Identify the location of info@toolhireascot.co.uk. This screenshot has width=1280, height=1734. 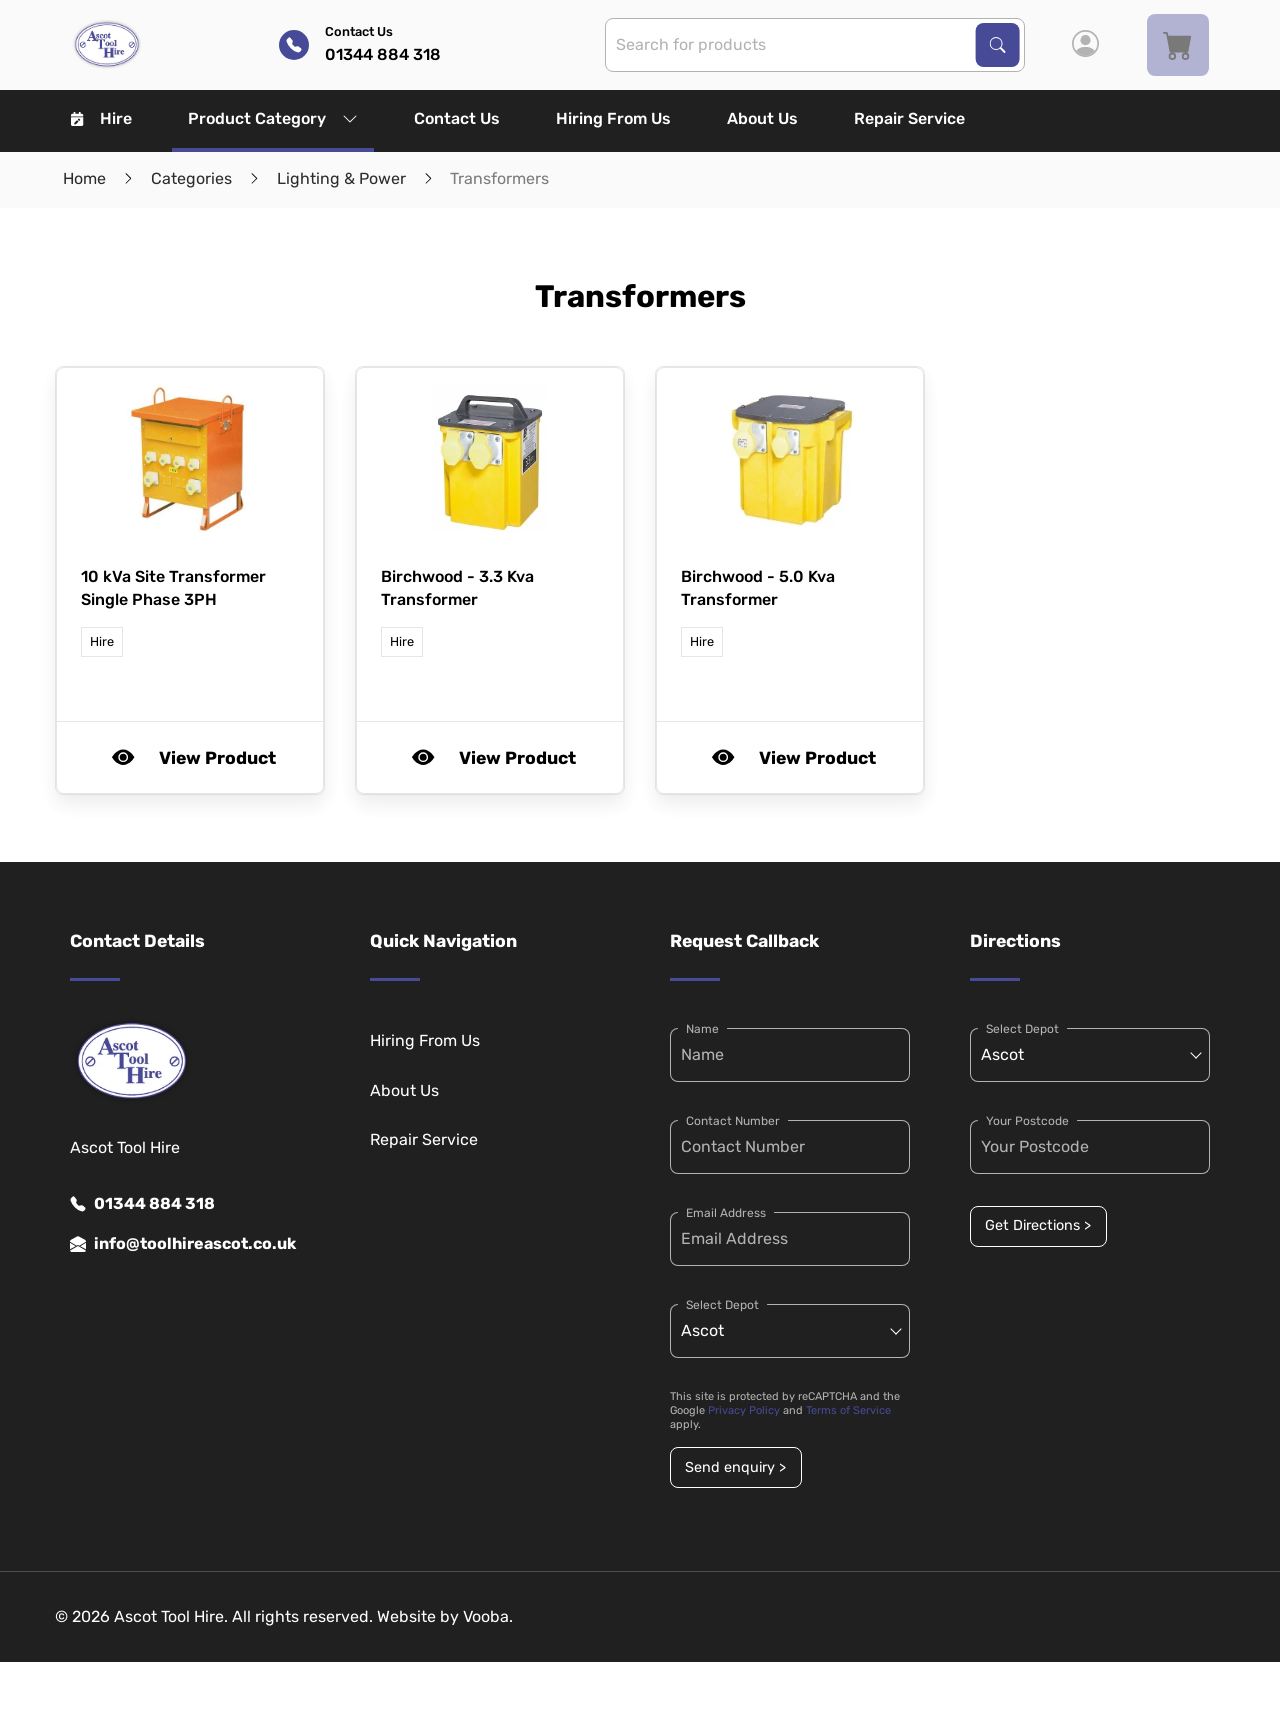
(183, 1244).